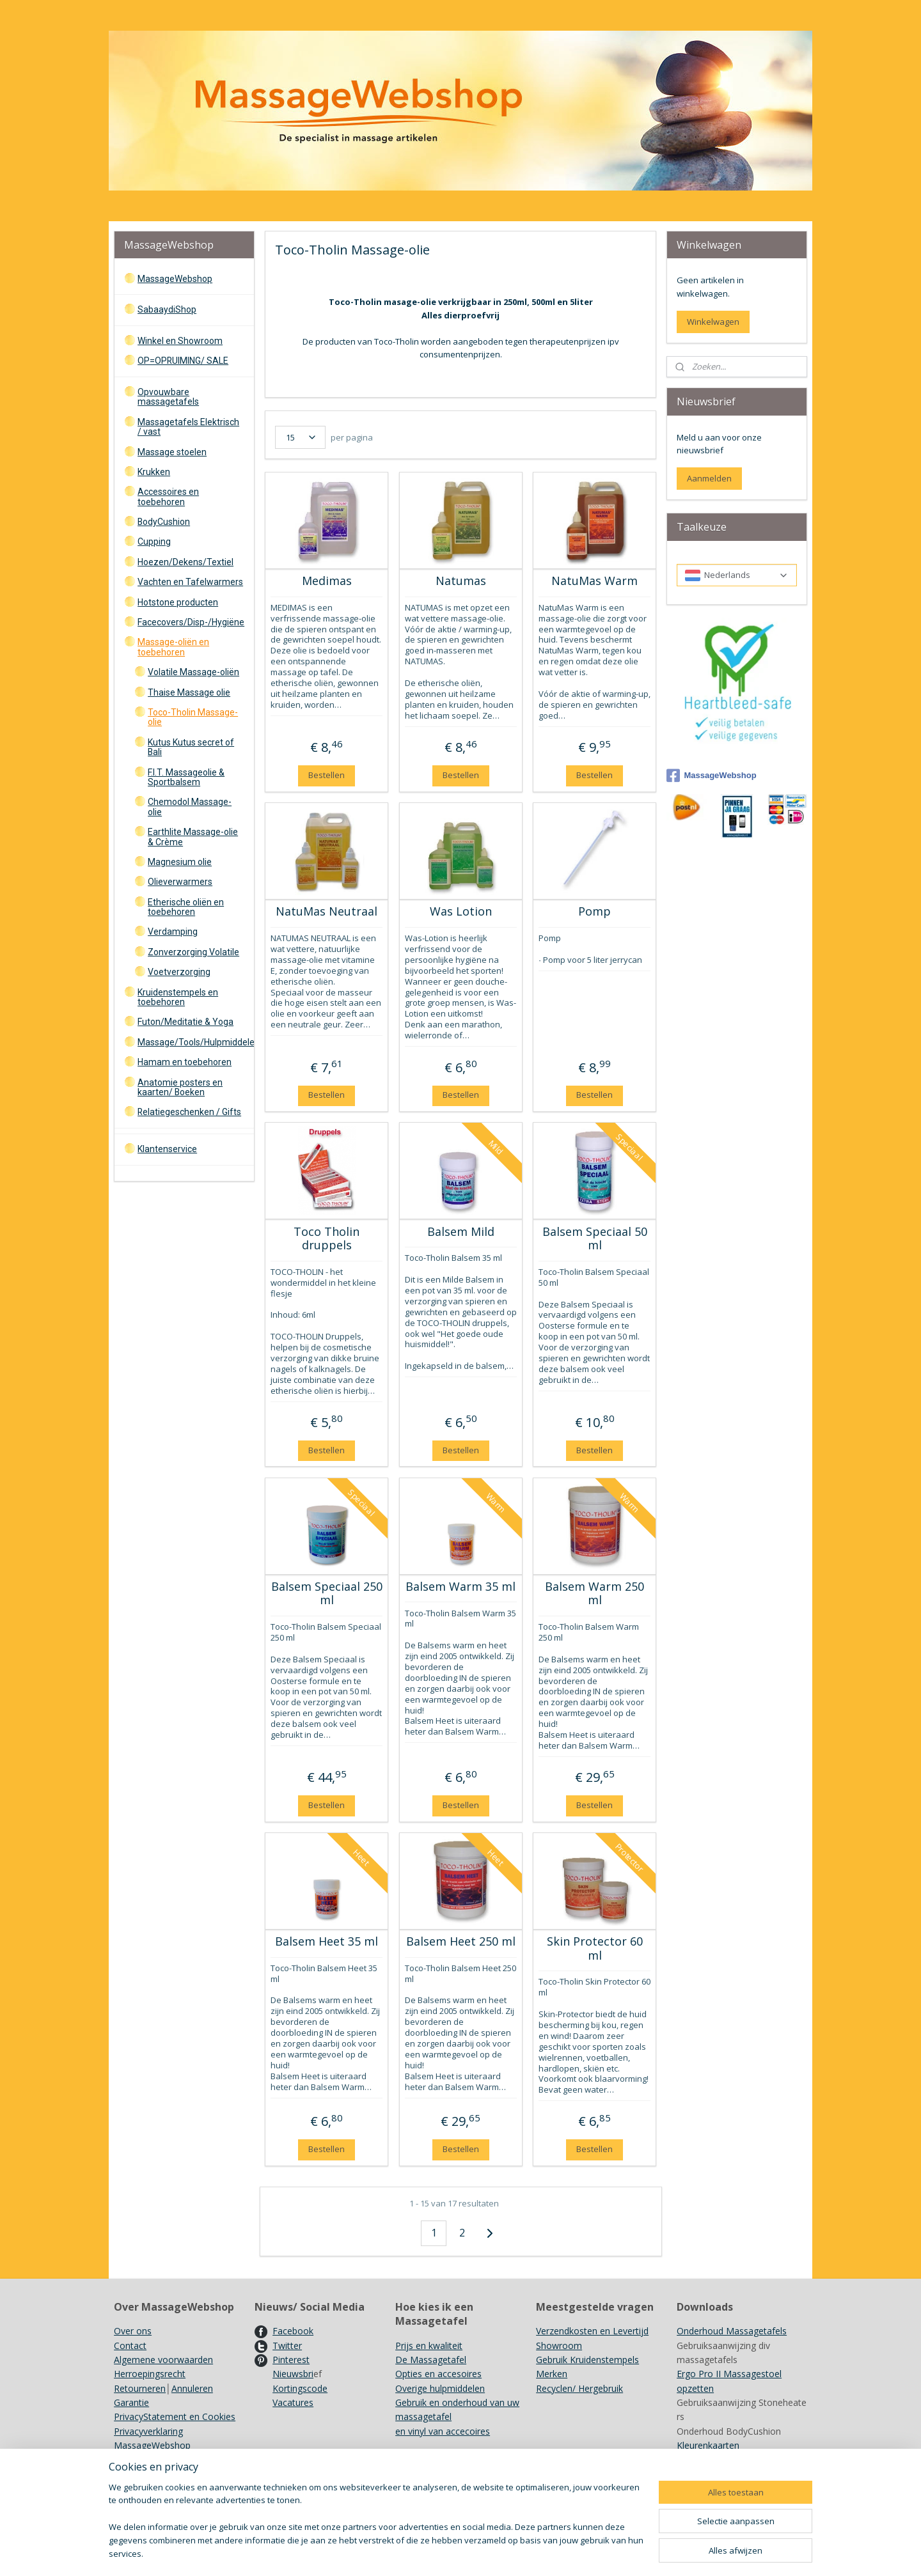  I want to click on Massage-oliën en toebehoren, so click(173, 647).